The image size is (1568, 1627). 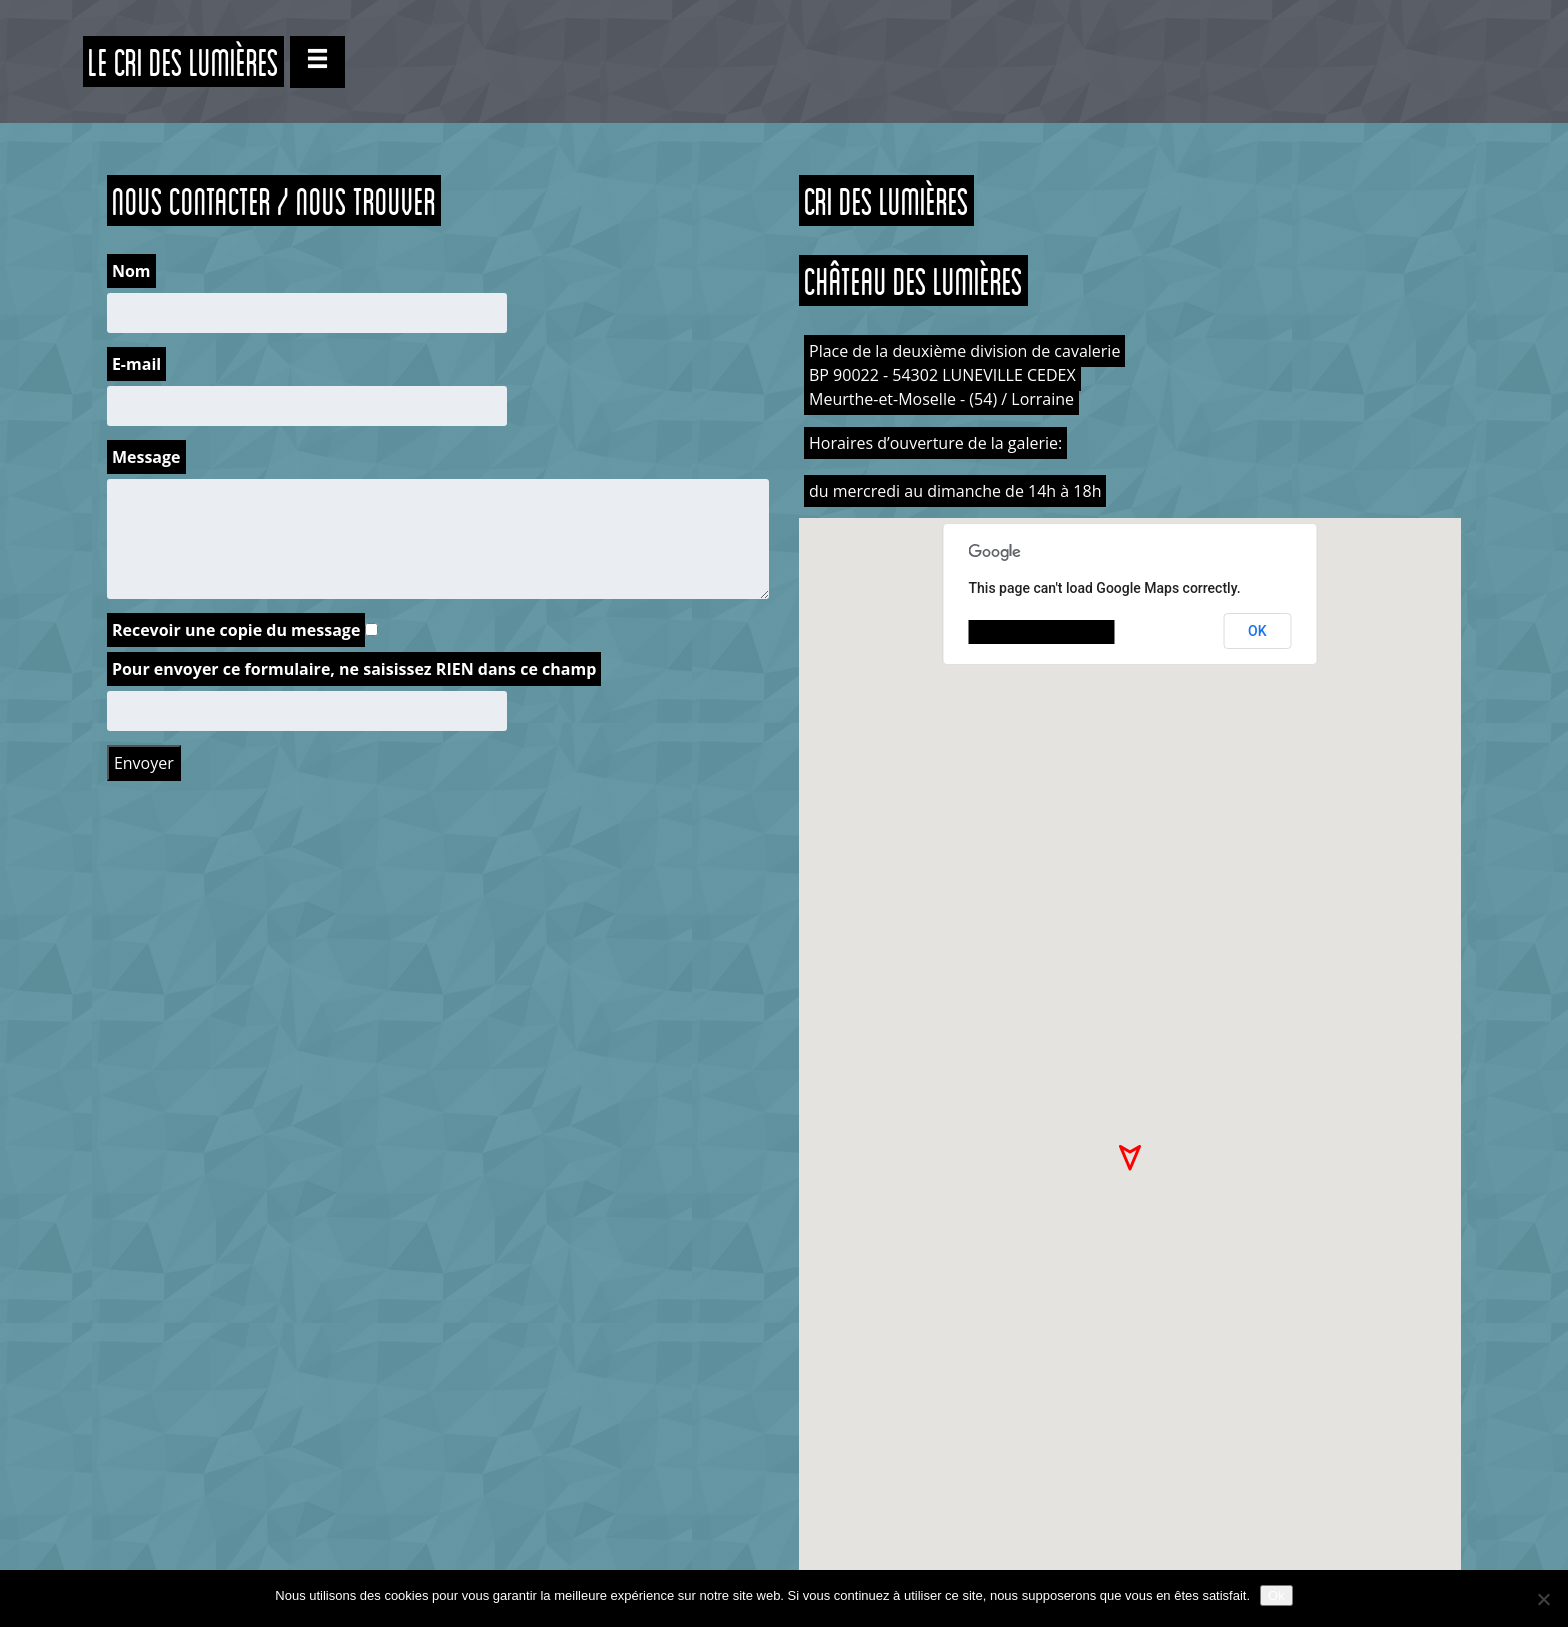 What do you see at coordinates (1042, 632) in the screenshot?
I see `Do you own this website?` at bounding box center [1042, 632].